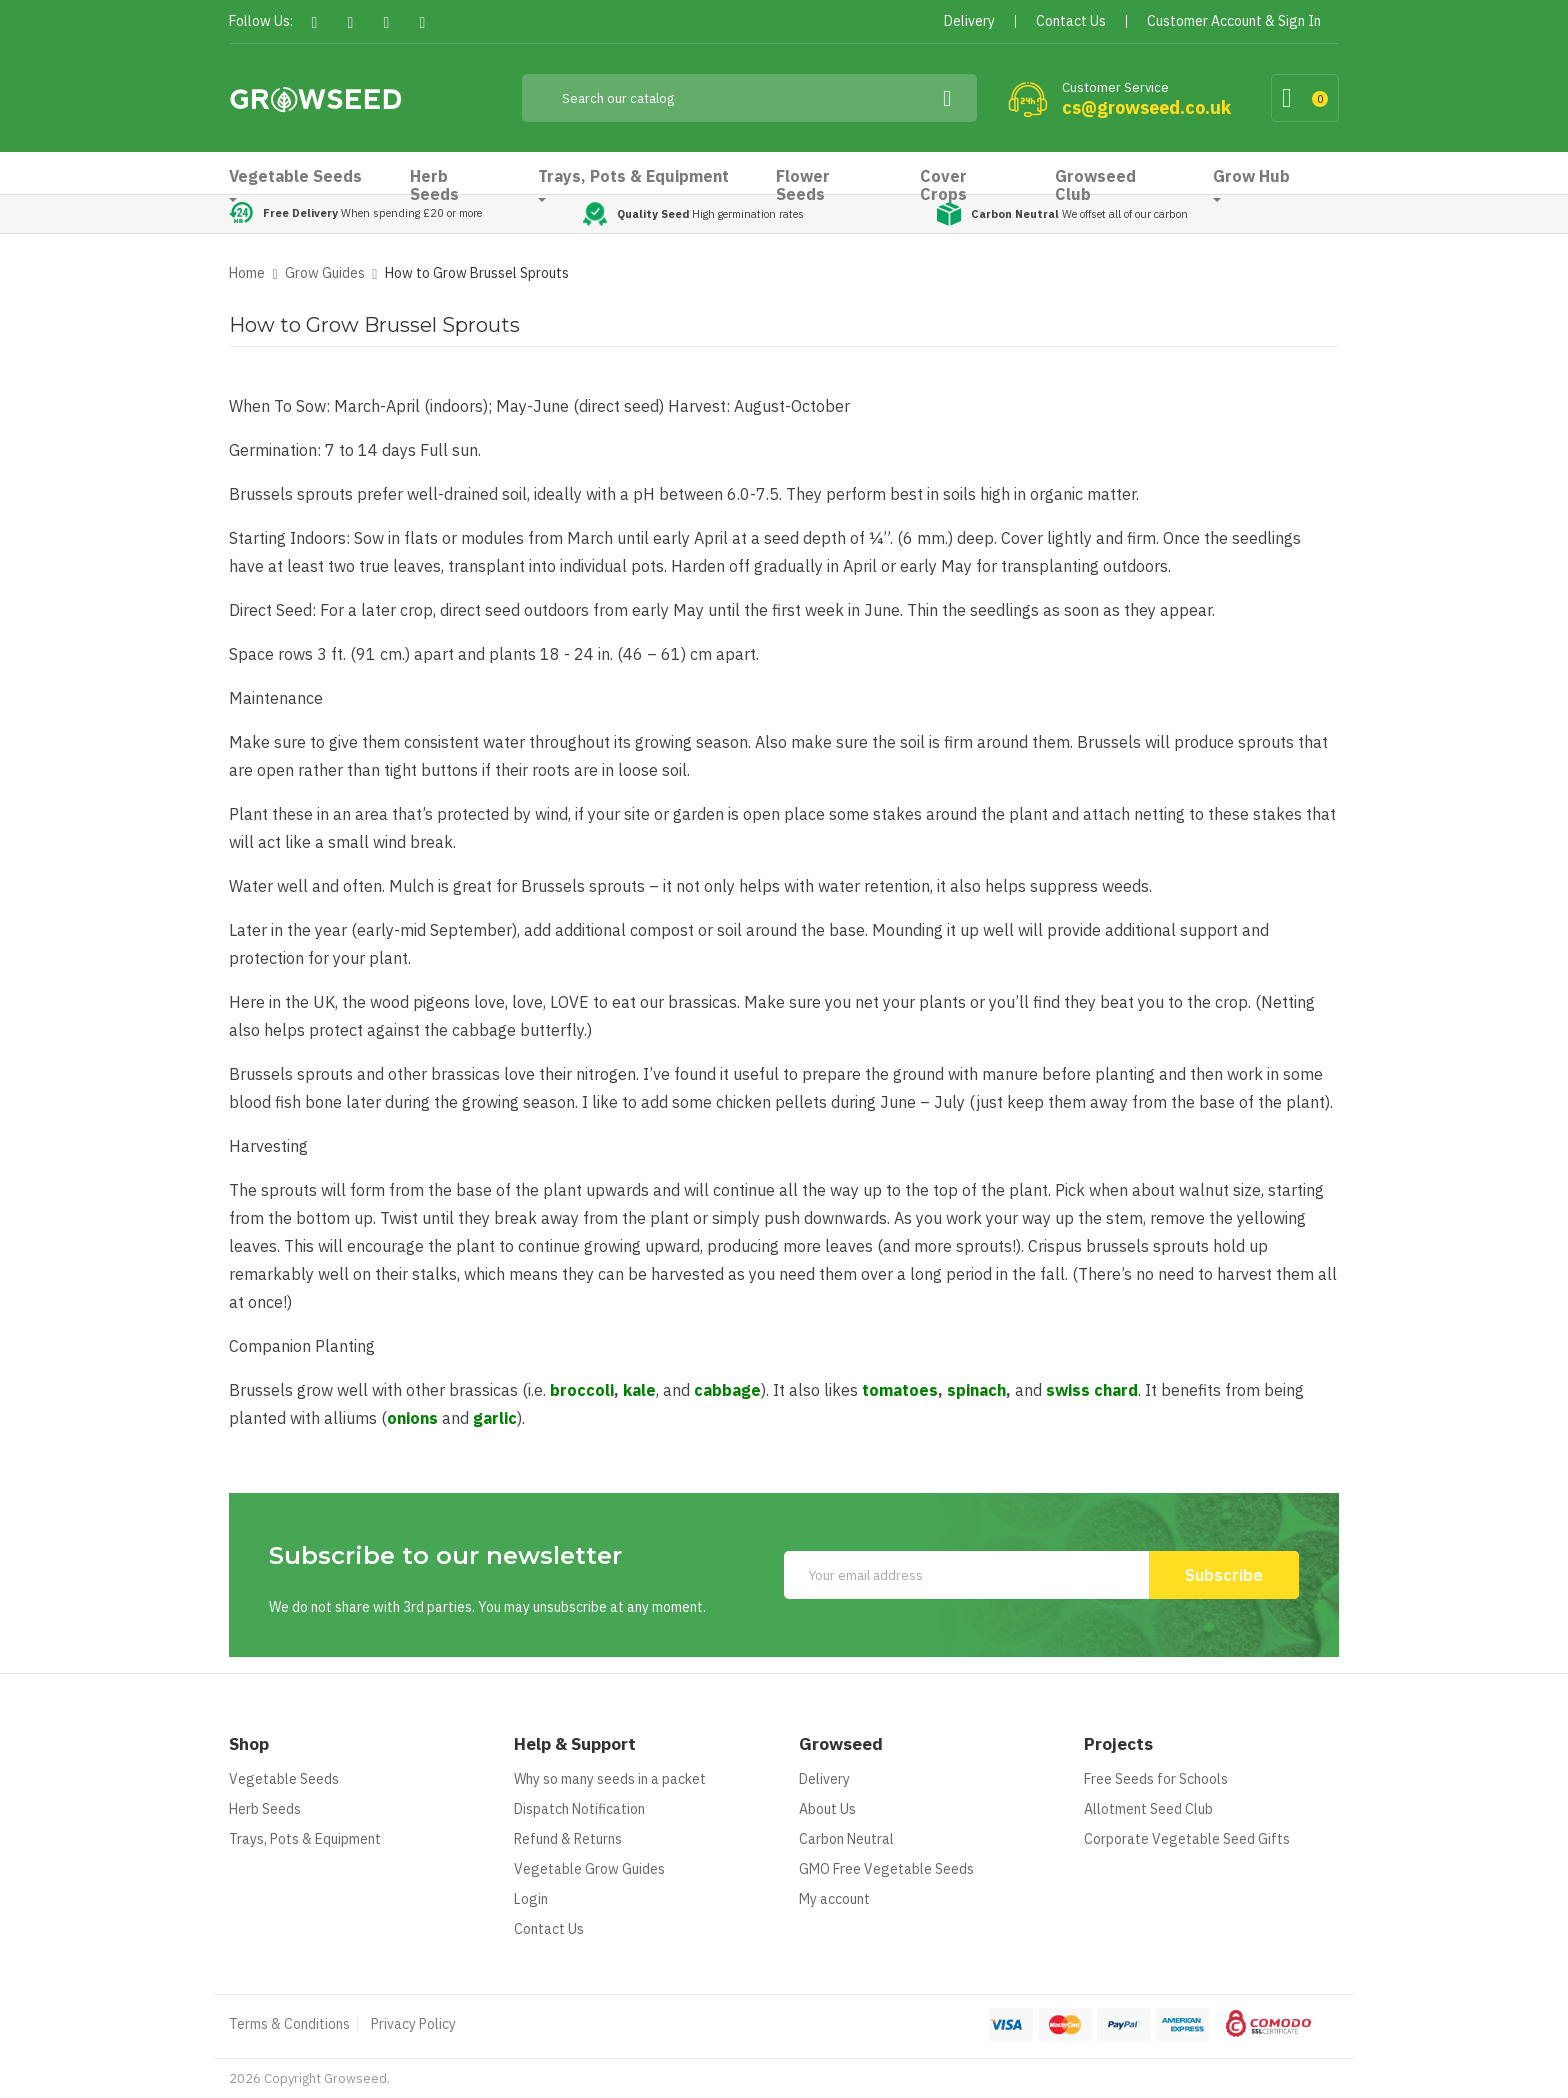 This screenshot has width=1568, height=2098. What do you see at coordinates (750, 98) in the screenshot?
I see `[Search]` at bounding box center [750, 98].